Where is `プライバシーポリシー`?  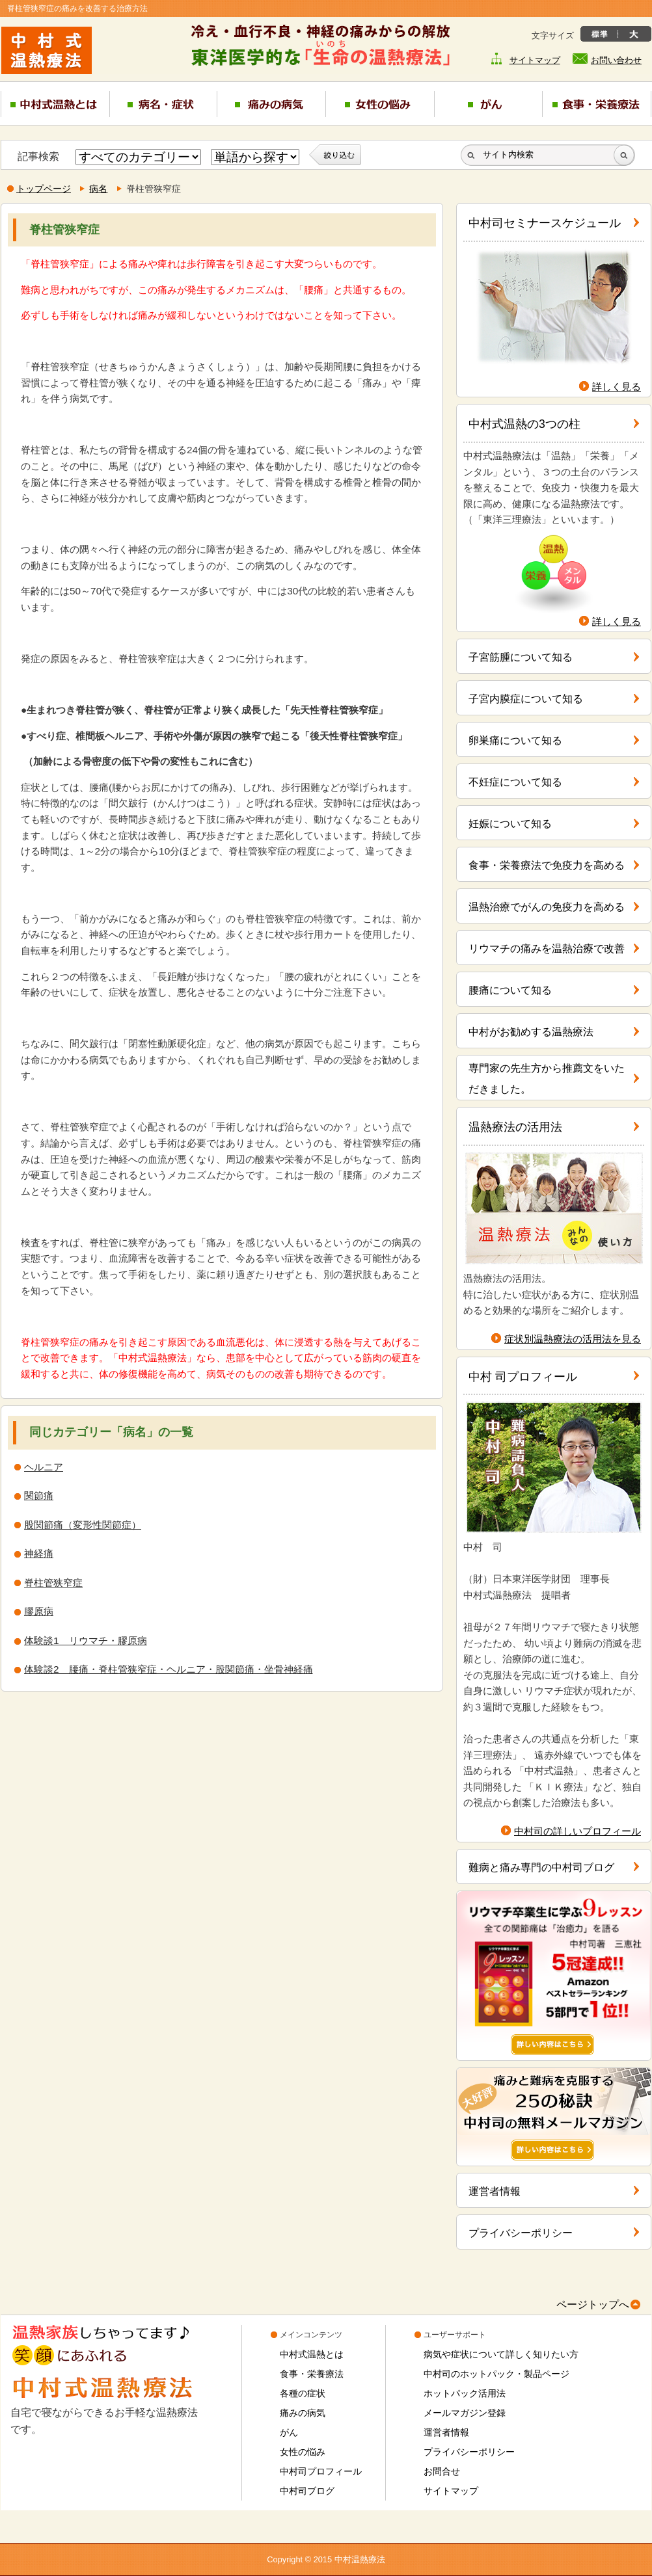 プライバシーポリシー is located at coordinates (521, 2232).